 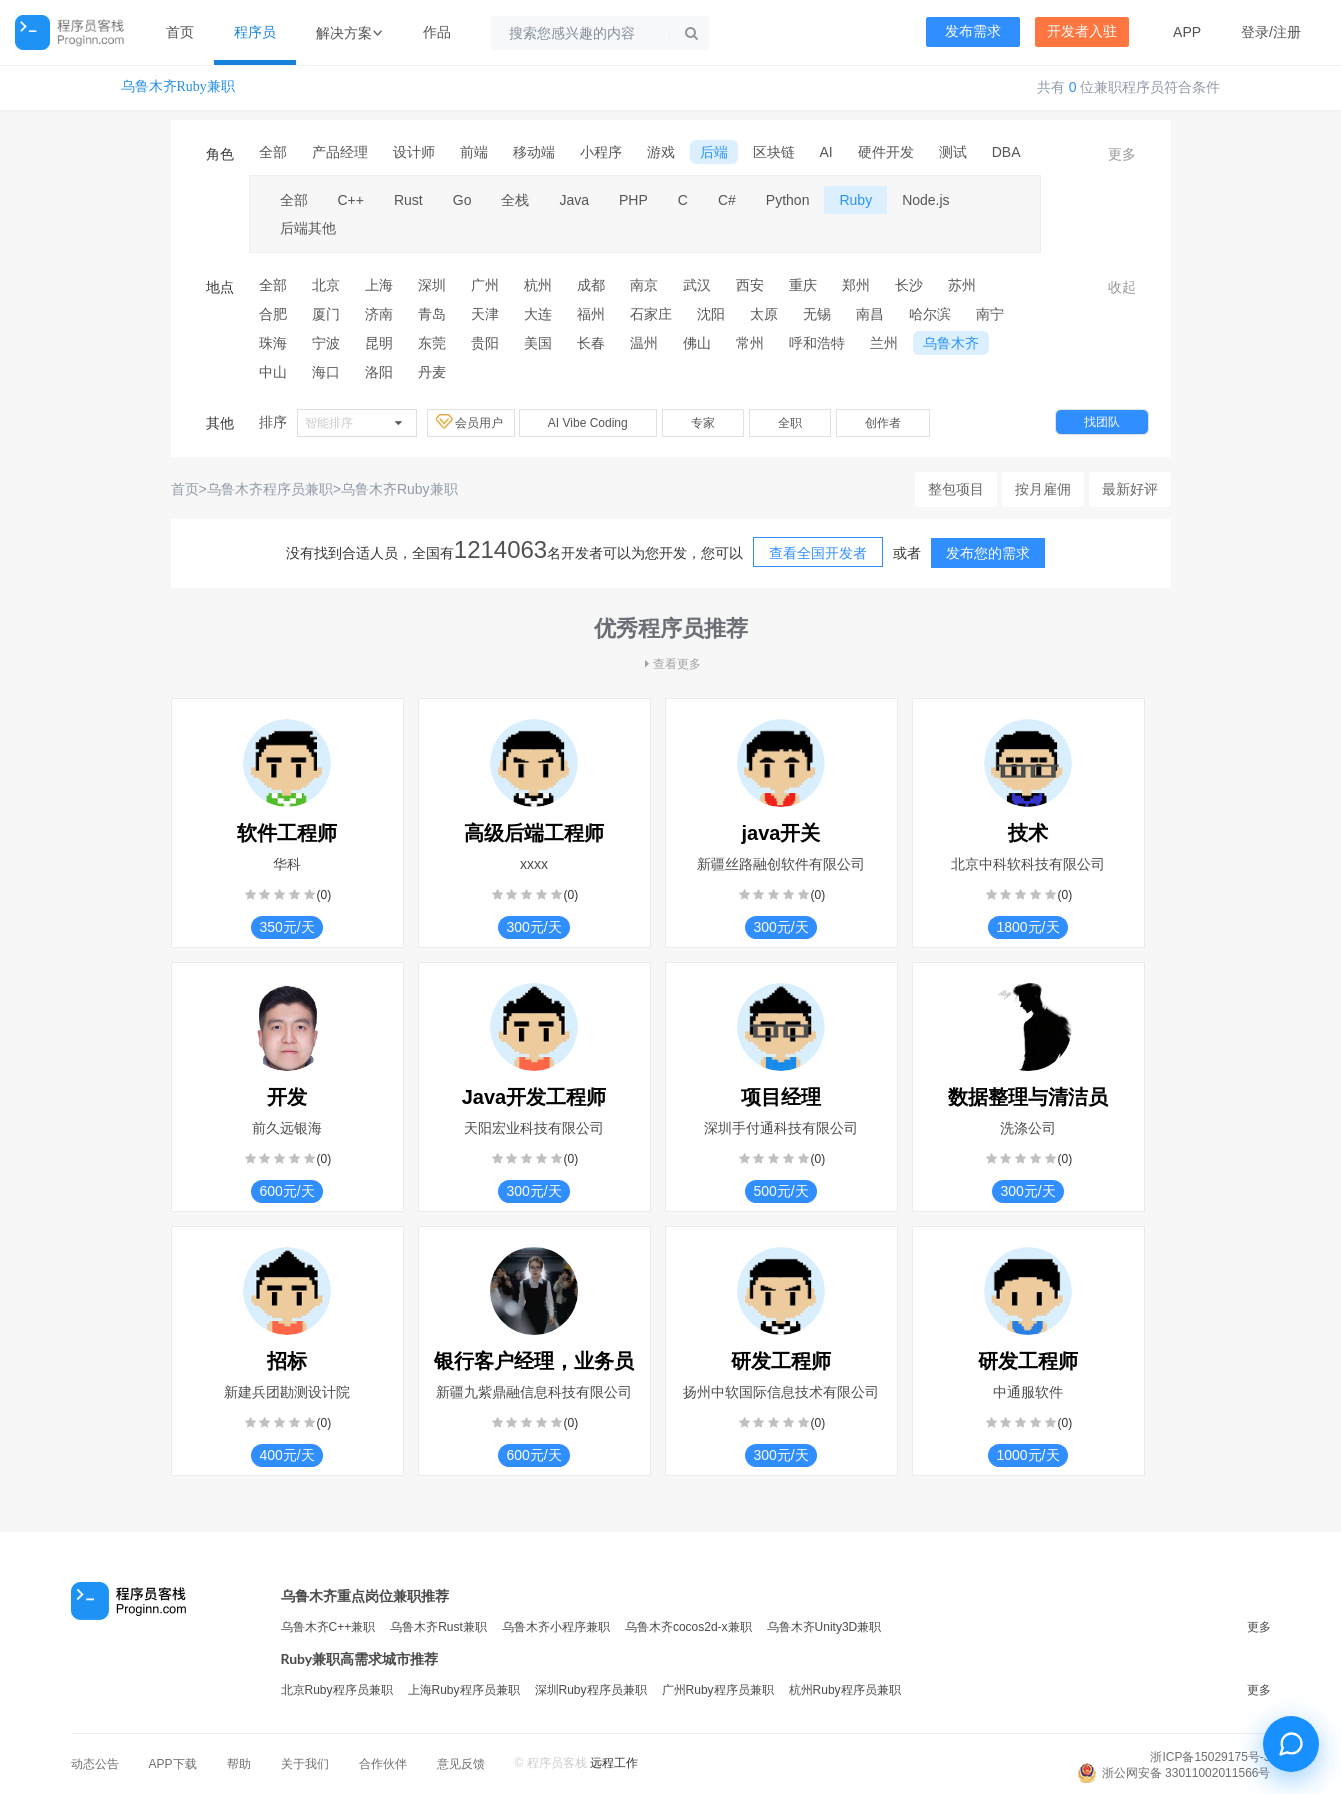 What do you see at coordinates (485, 285) in the screenshot?
I see `广州` at bounding box center [485, 285].